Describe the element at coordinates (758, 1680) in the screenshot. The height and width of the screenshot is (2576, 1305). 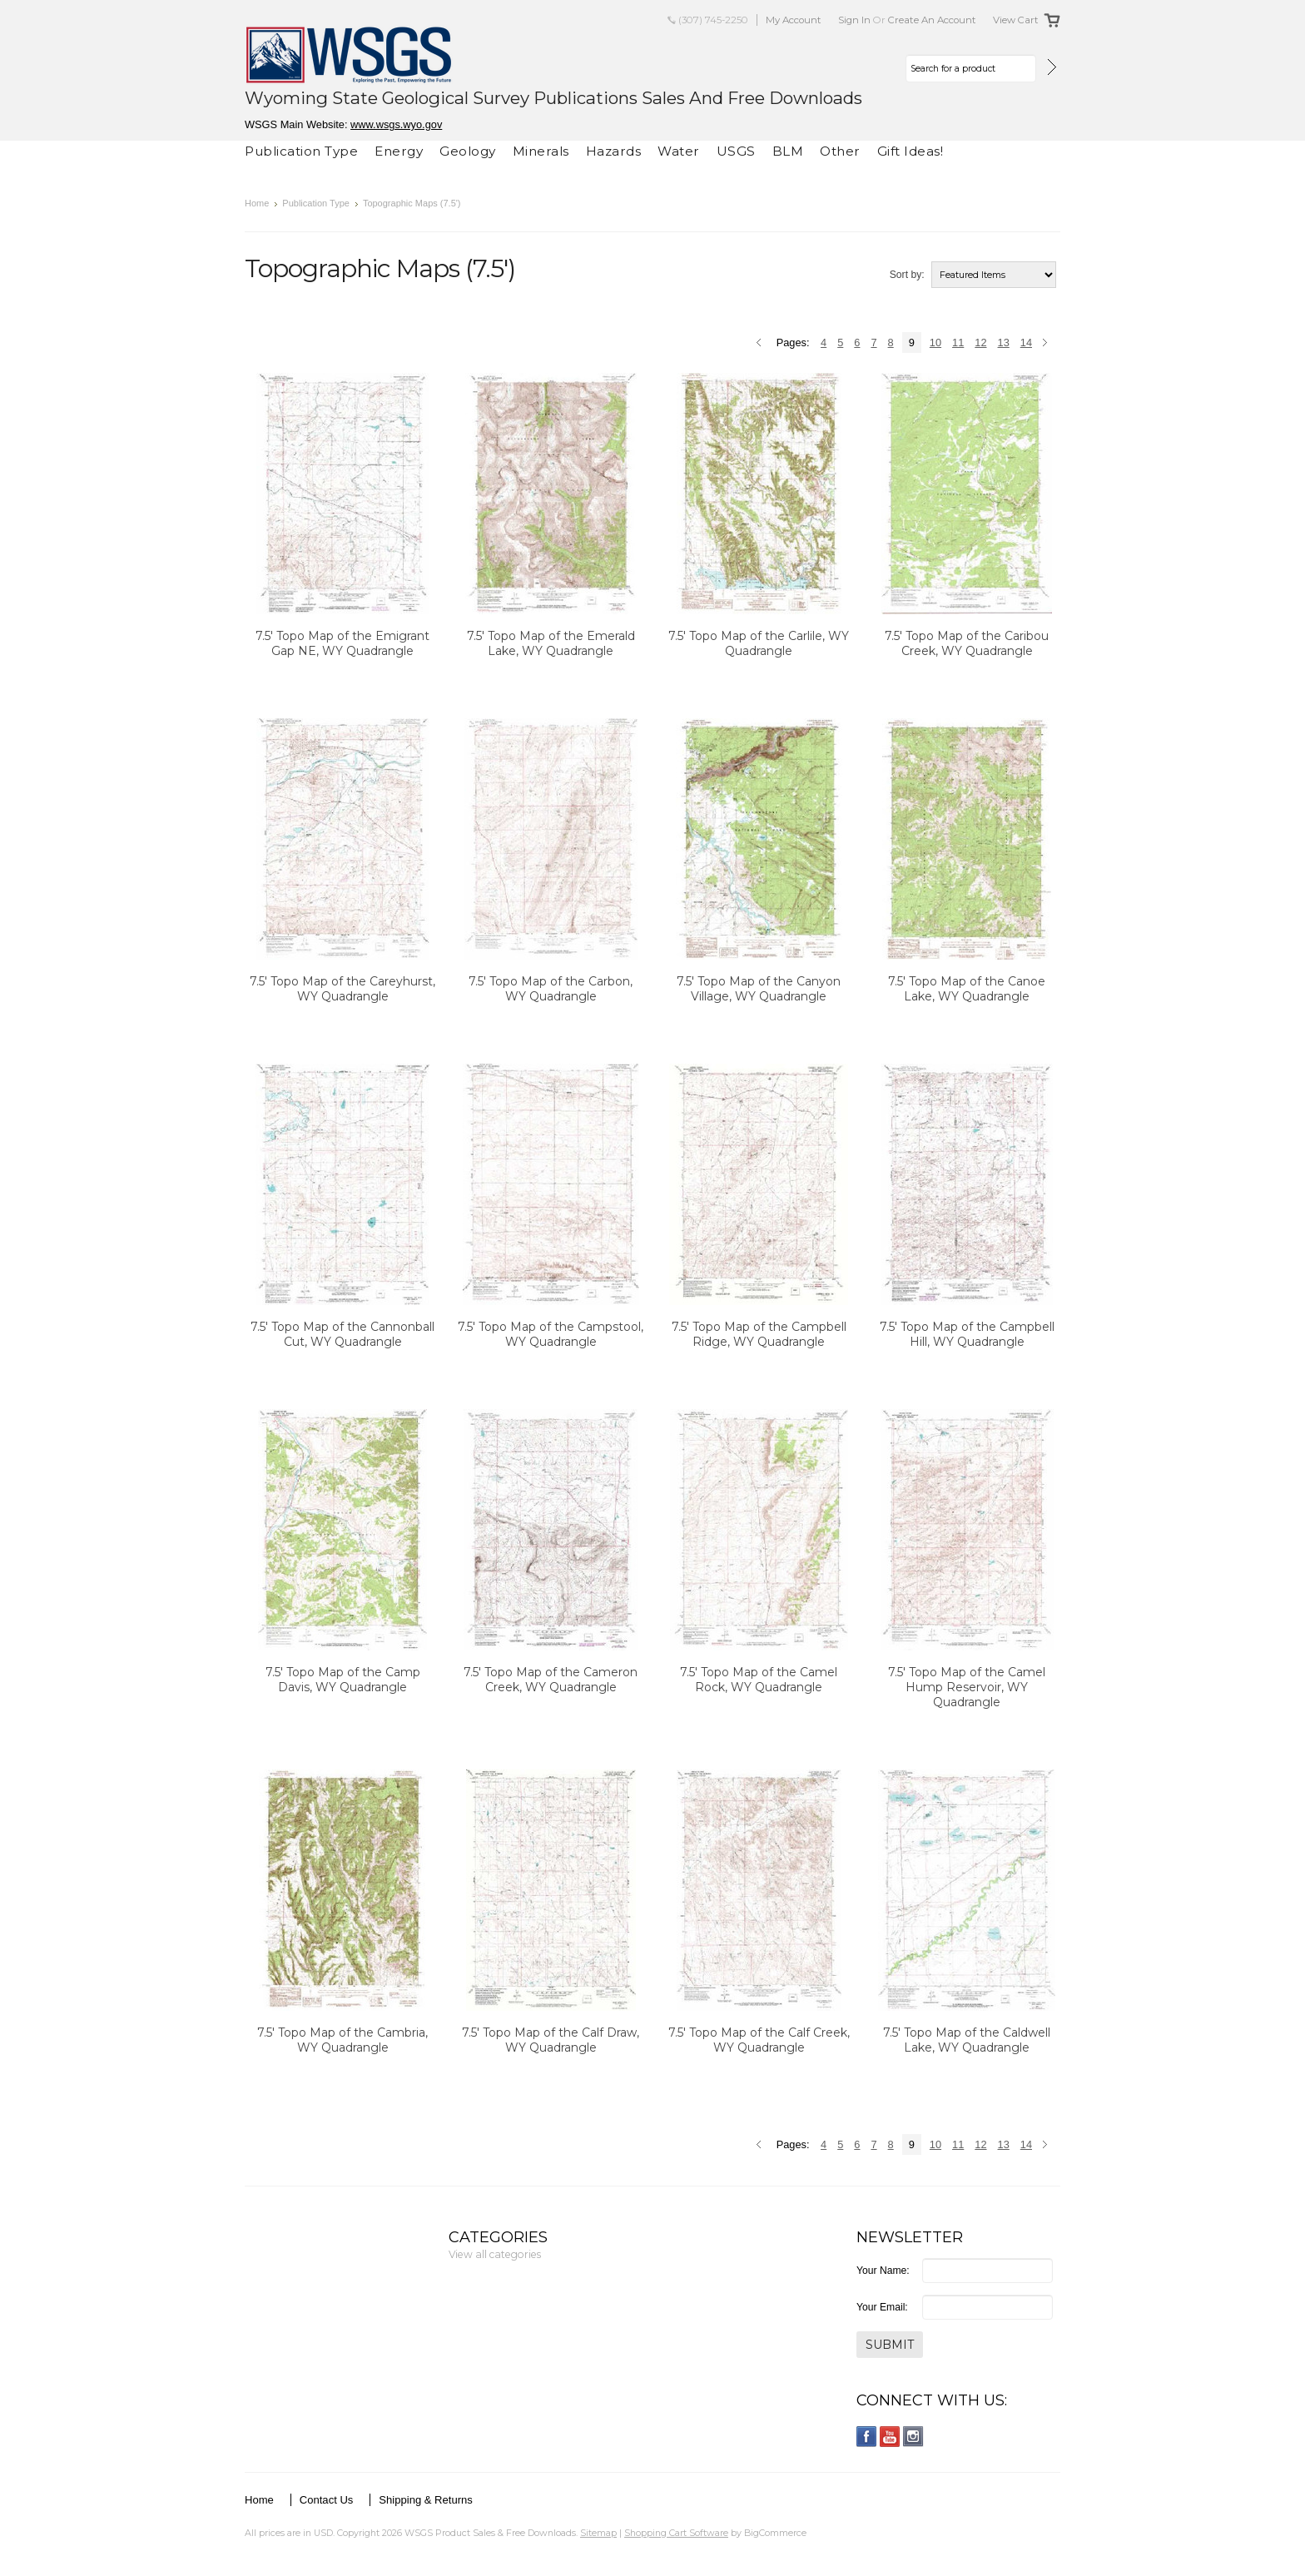
I see `7.5' Topo Map of the Camel Rock, WY Quadrangle` at that location.